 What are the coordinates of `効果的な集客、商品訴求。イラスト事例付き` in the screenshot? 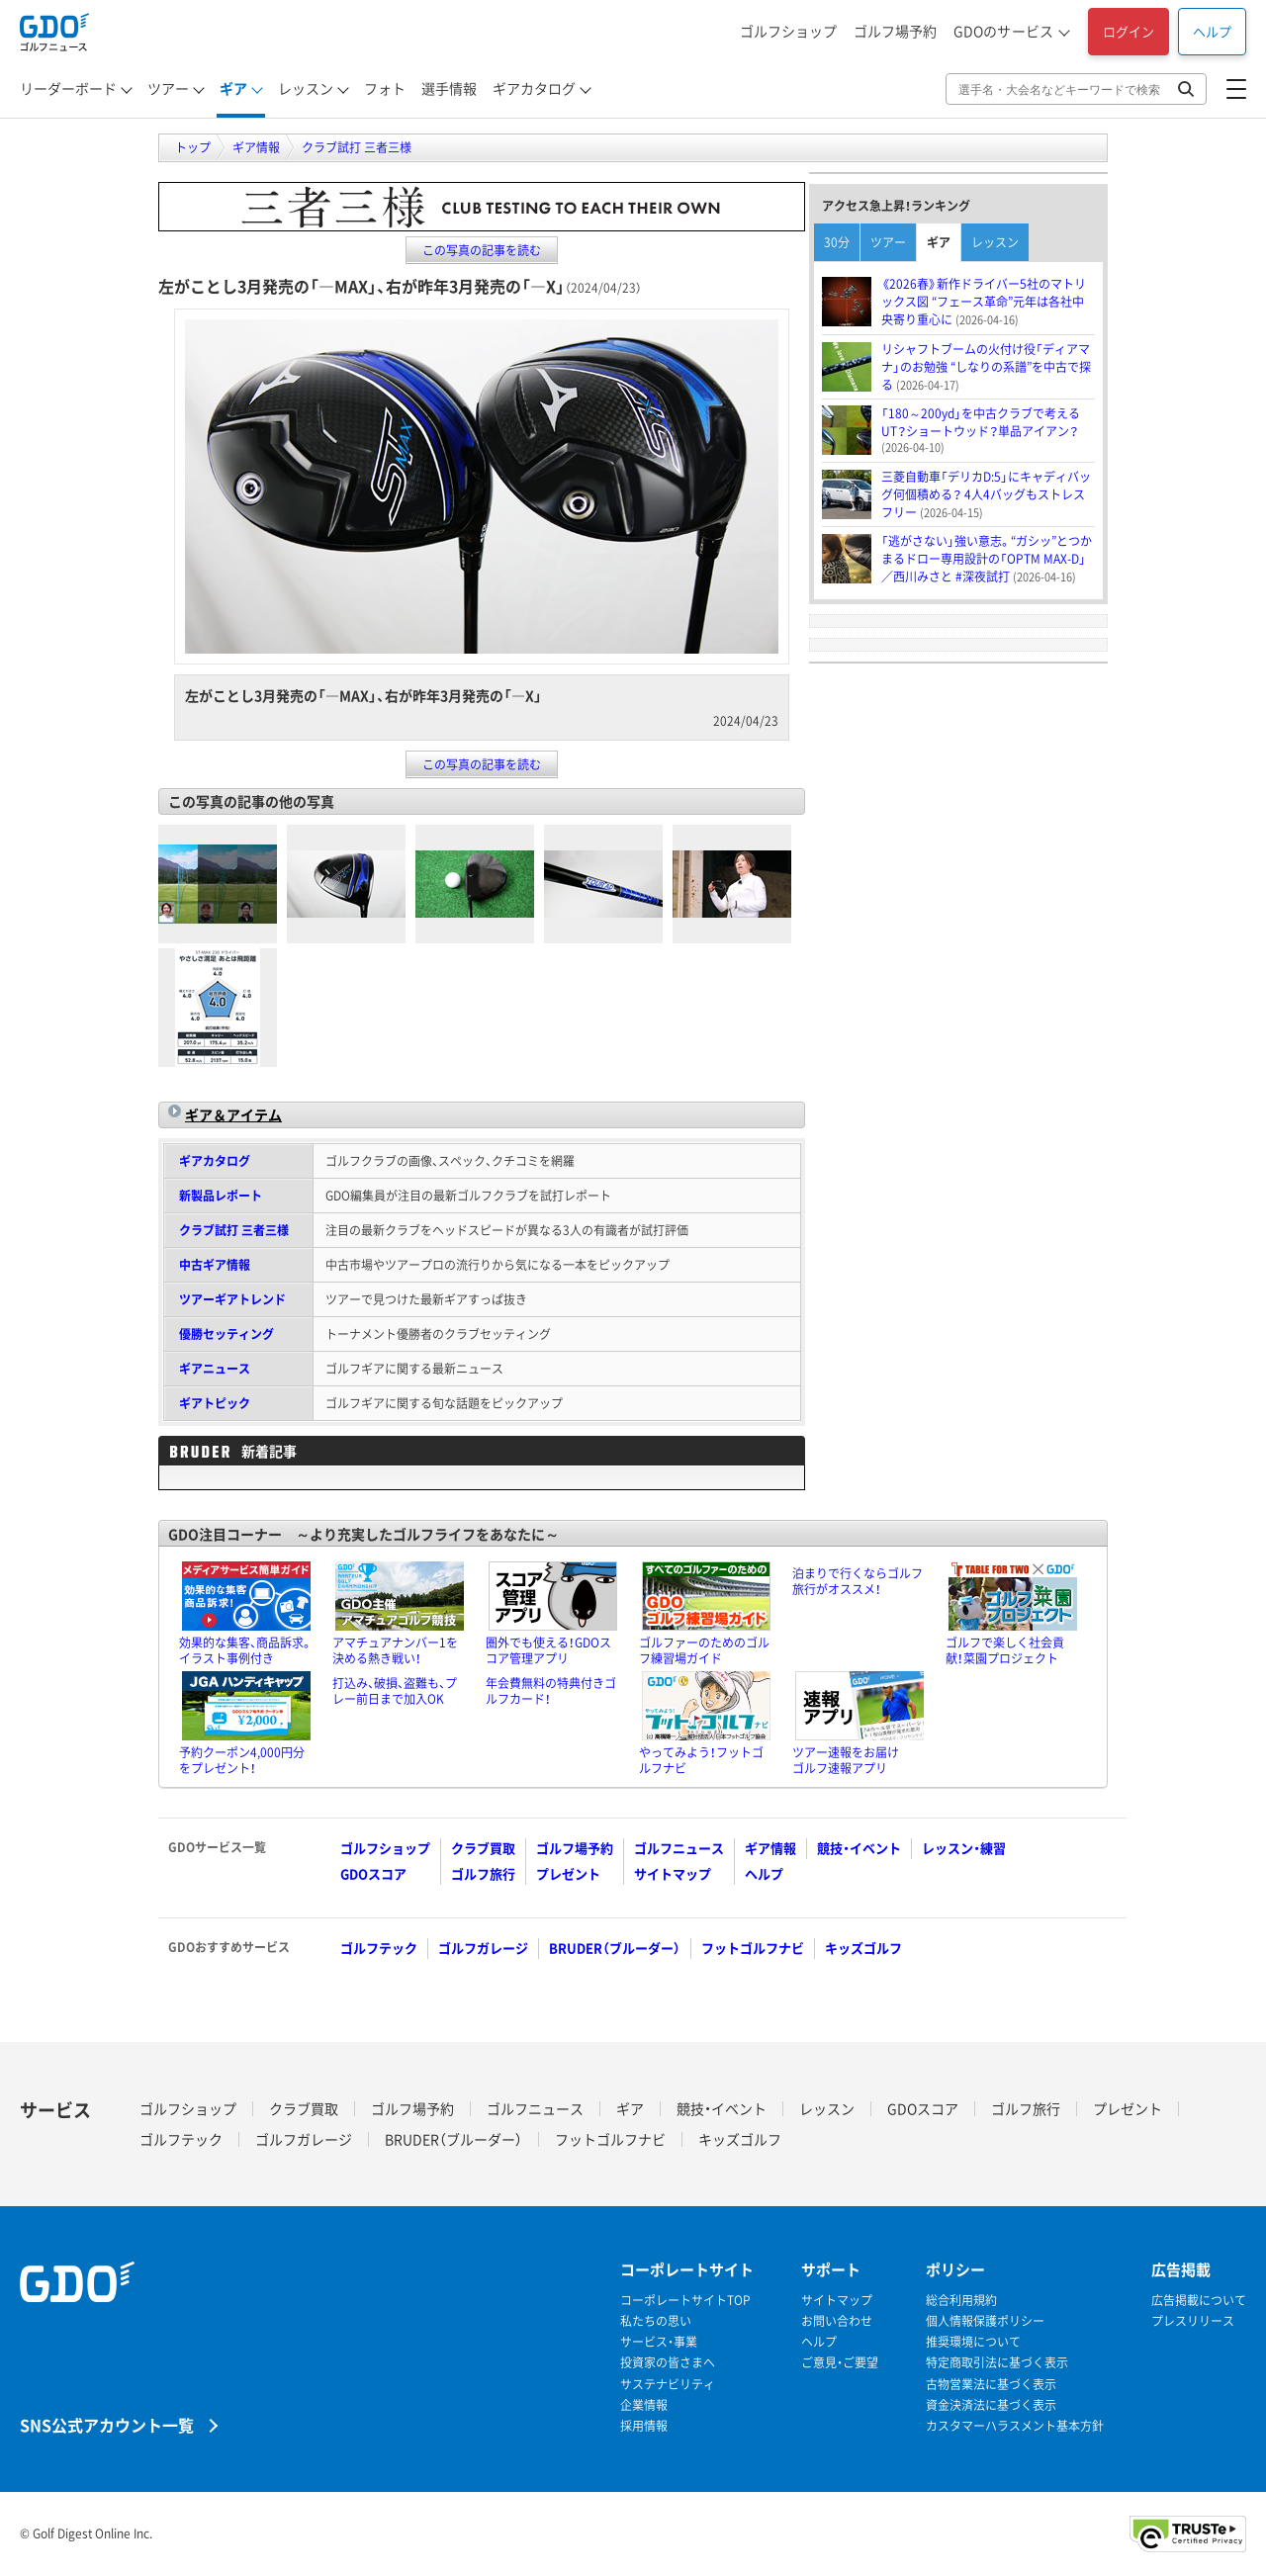 It's located at (246, 1650).